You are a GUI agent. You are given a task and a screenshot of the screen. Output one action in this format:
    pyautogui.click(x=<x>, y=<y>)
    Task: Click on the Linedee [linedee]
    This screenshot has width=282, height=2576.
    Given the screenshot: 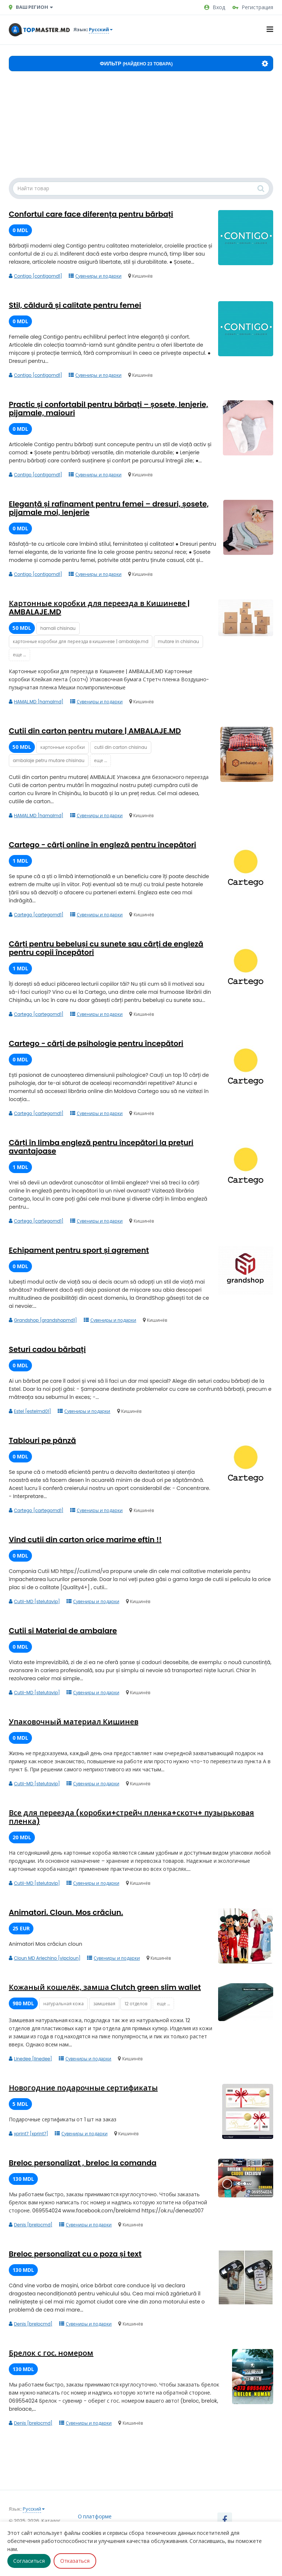 What is the action you would take?
    pyautogui.click(x=30, y=2059)
    